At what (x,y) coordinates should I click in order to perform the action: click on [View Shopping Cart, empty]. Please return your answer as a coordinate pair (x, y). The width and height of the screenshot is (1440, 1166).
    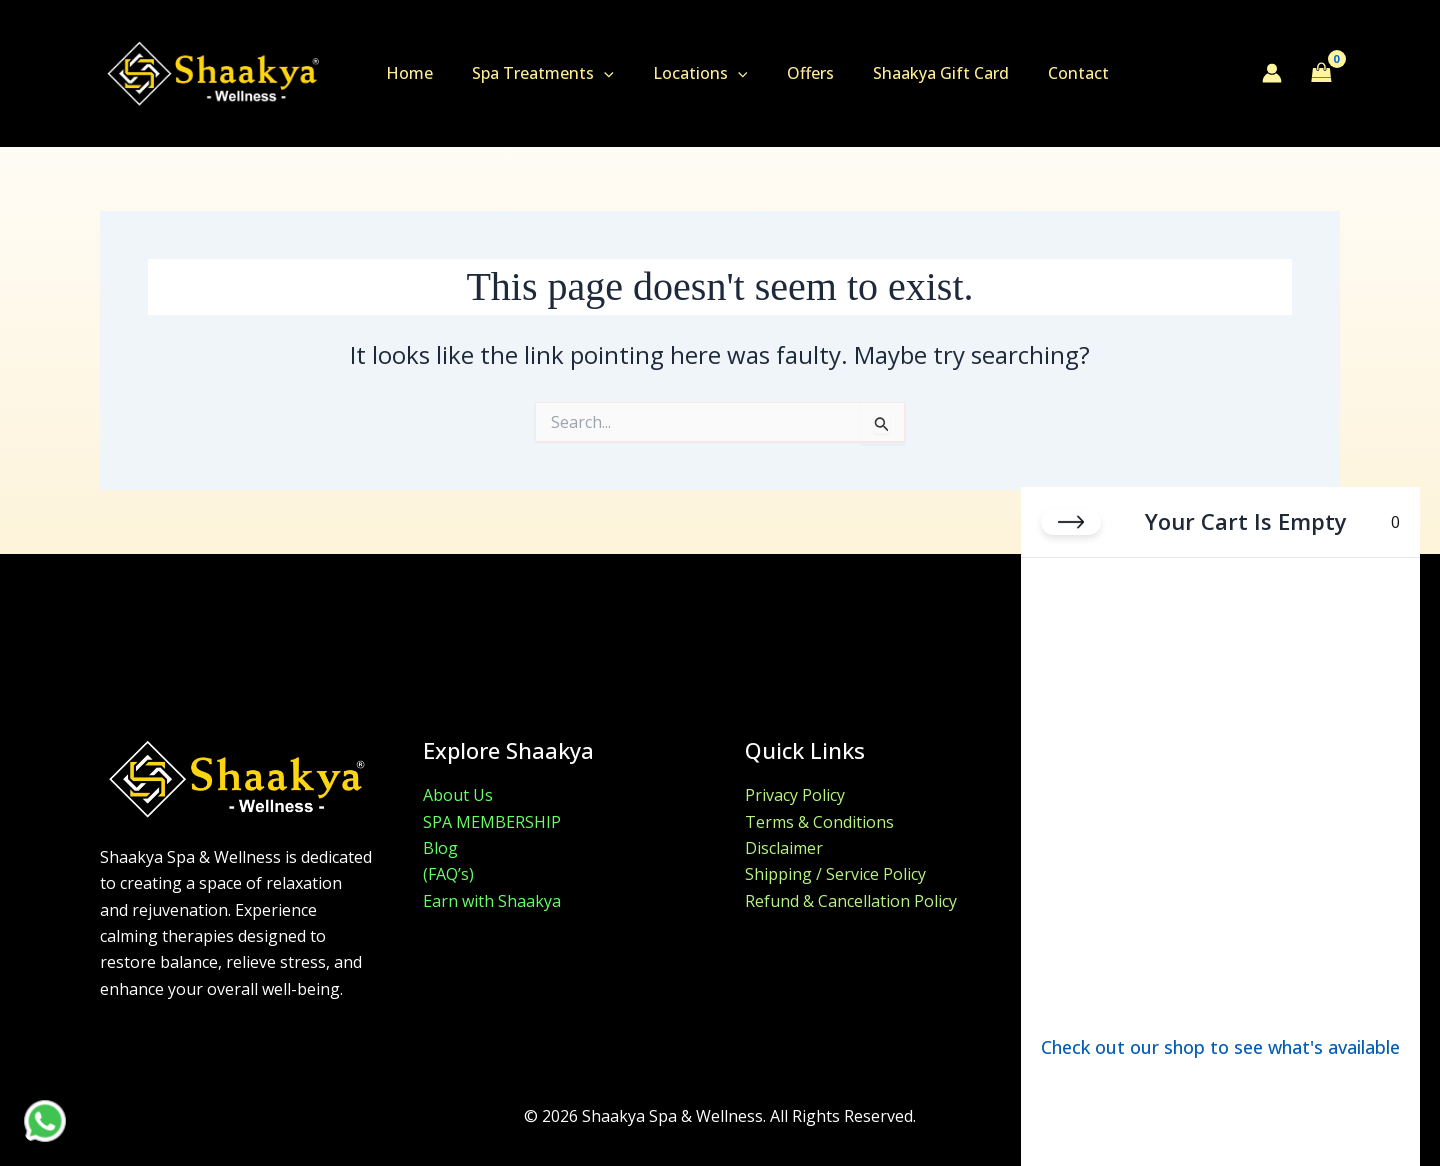
    Looking at the image, I should click on (1321, 73).